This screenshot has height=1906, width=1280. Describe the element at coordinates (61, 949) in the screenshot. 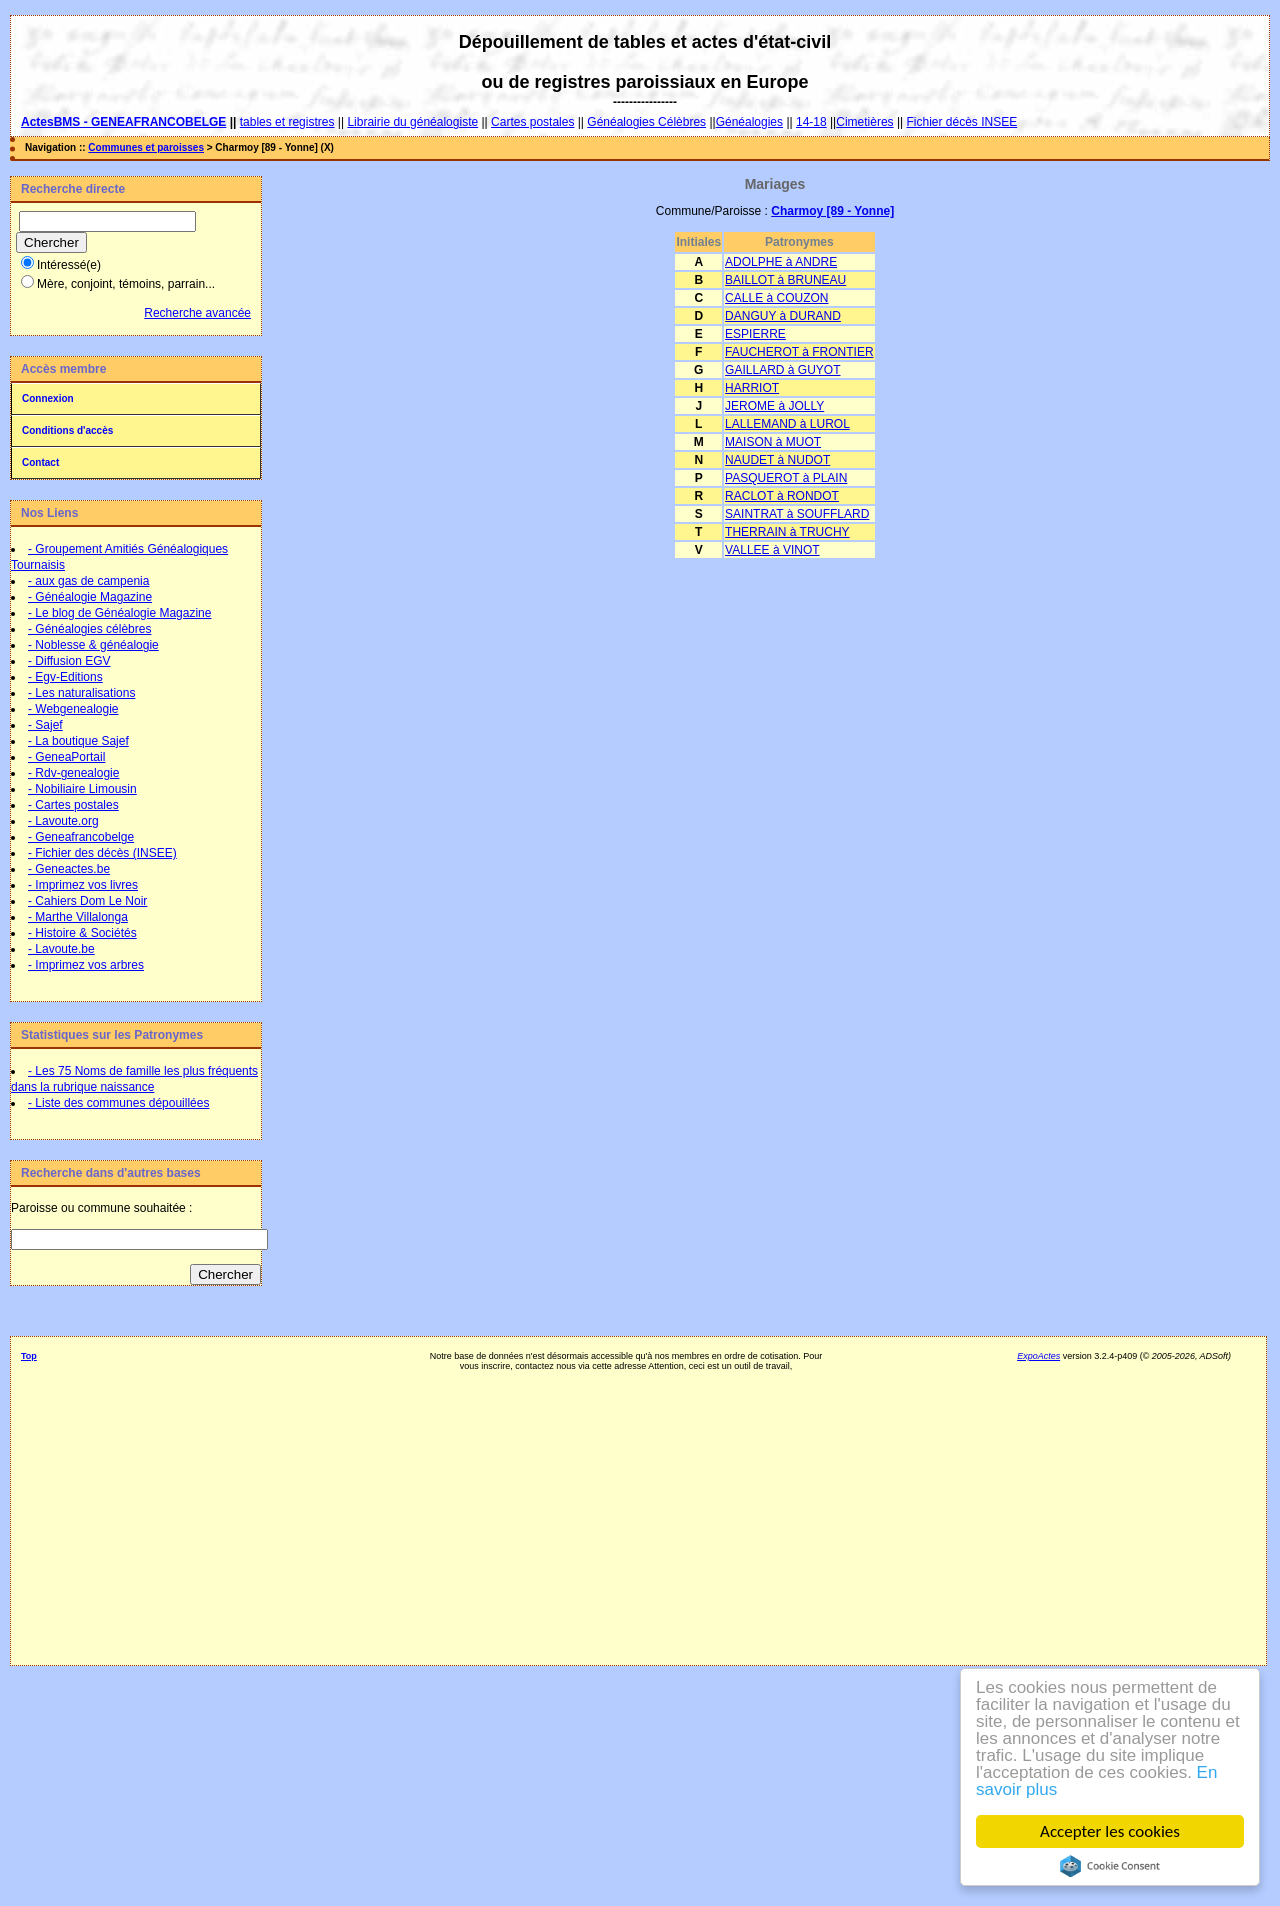

I see `- Lavoute.be` at that location.